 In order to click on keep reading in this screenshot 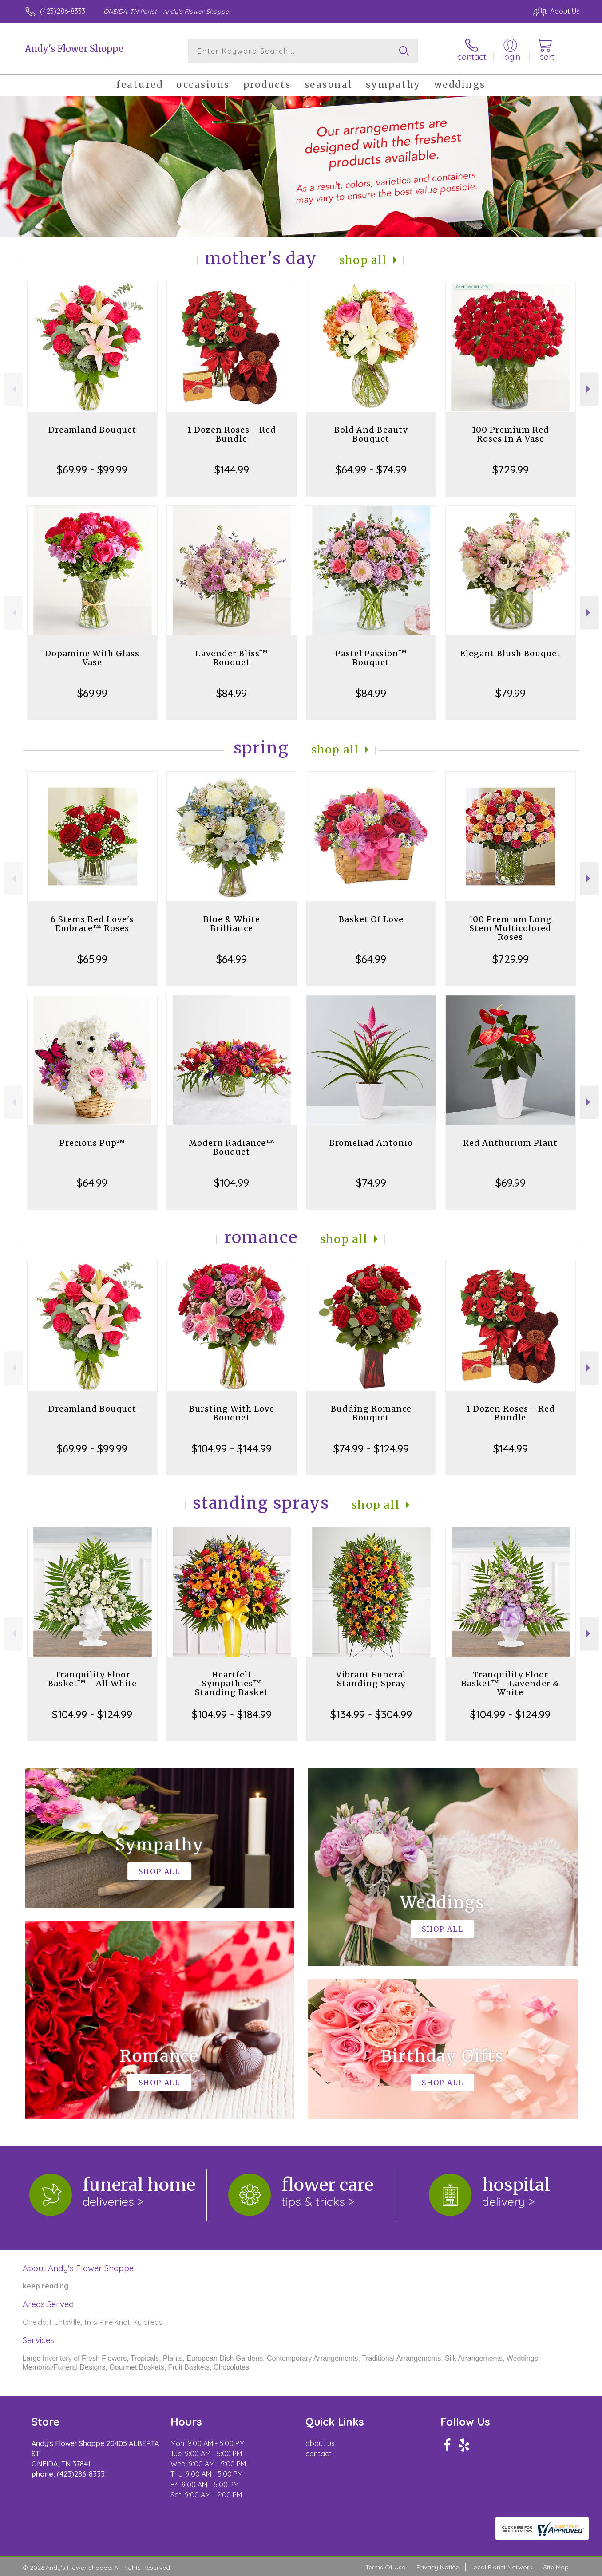, I will do `click(46, 2285)`.